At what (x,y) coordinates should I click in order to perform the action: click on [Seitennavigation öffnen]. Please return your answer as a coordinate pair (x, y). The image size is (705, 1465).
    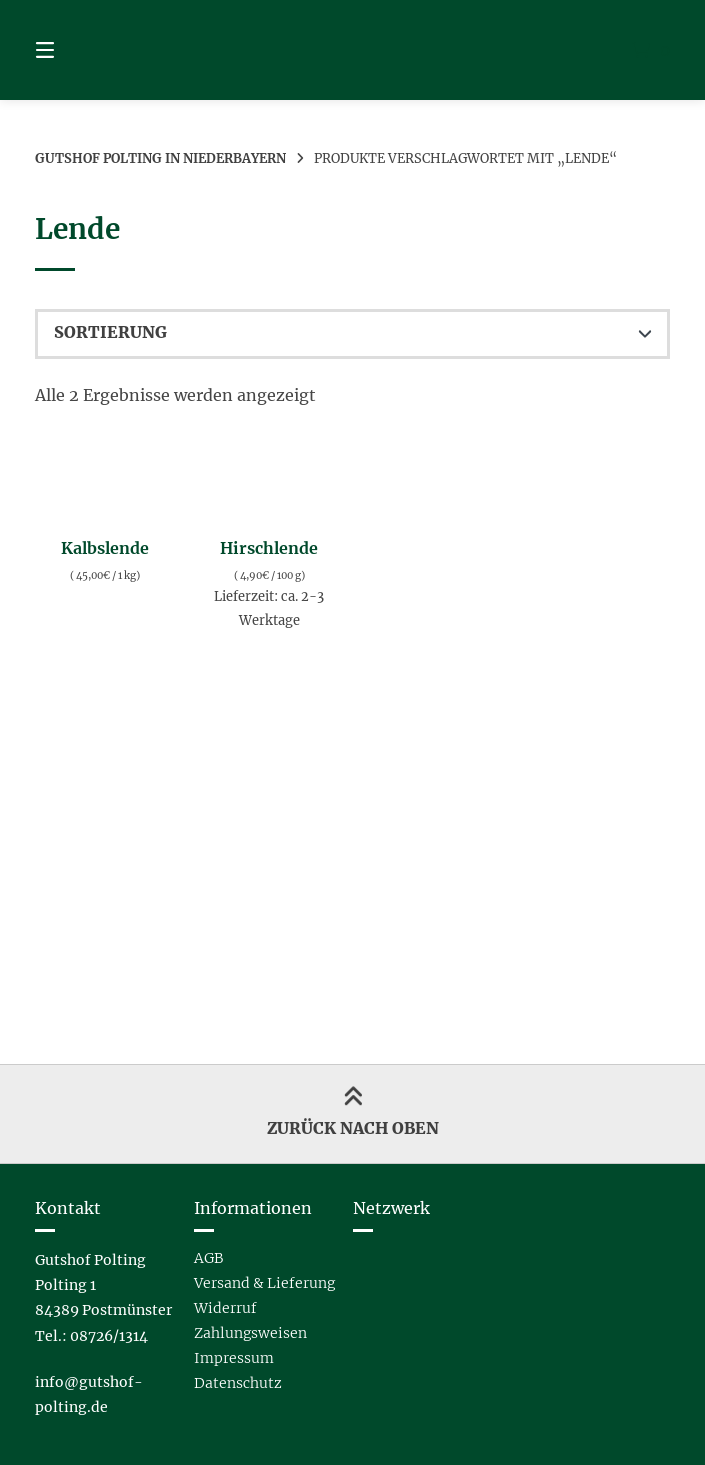
    Looking at the image, I should click on (80, 50).